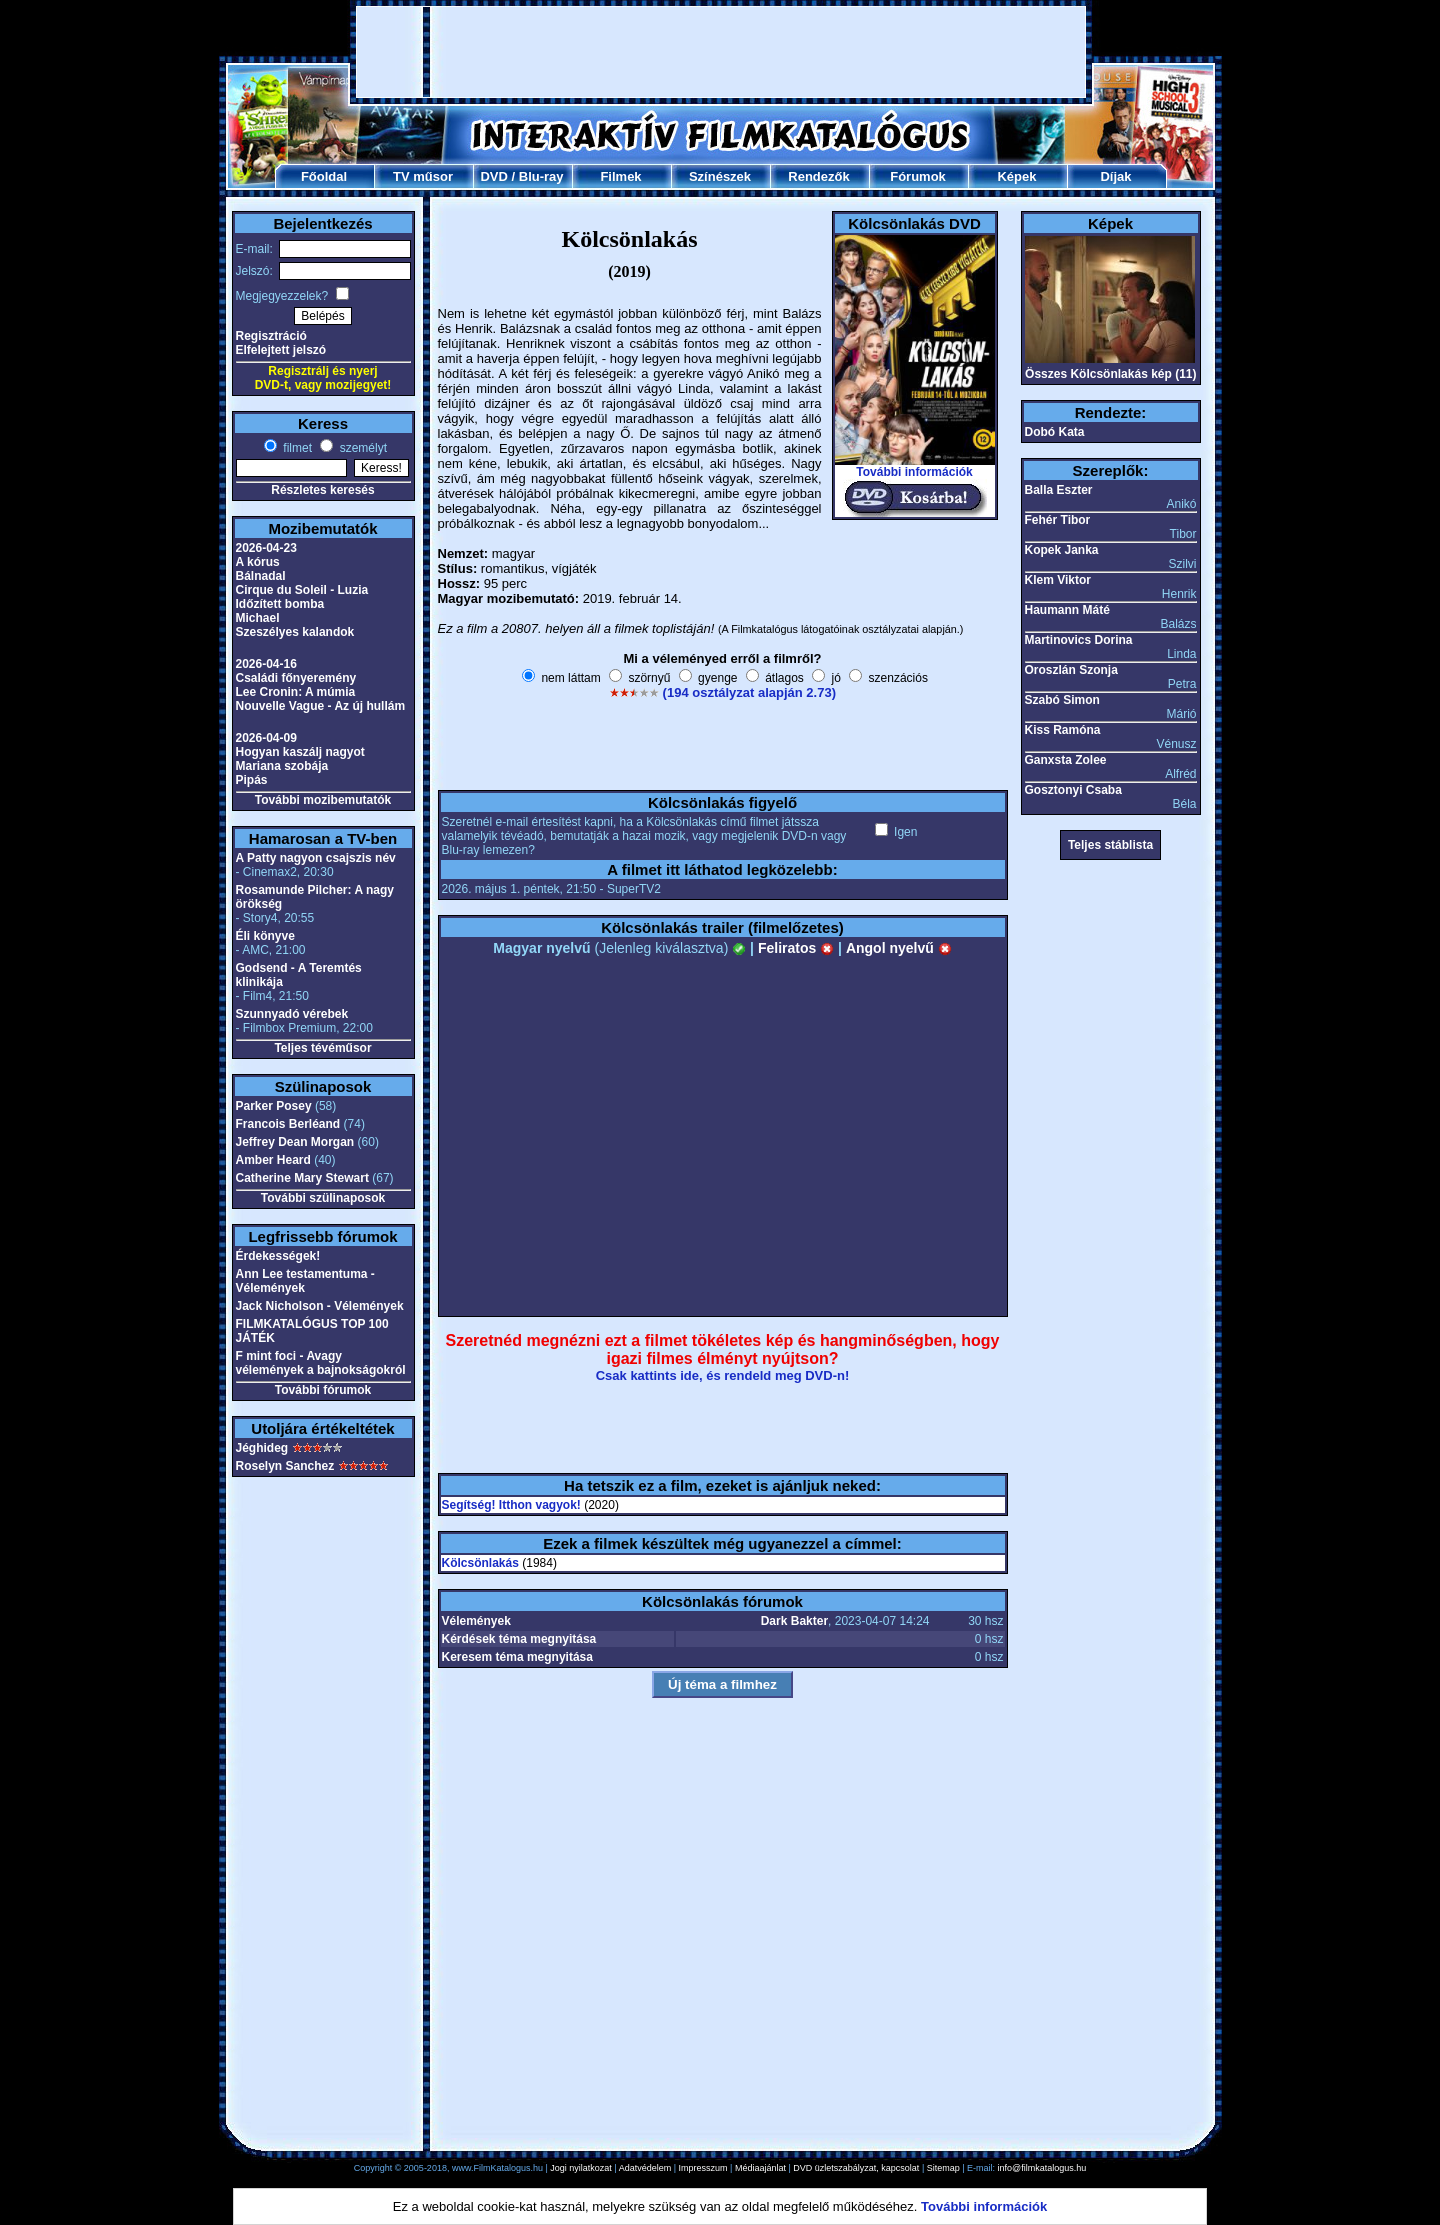 This screenshot has width=1440, height=2225. I want to click on Dobó Kata, so click(1055, 432).